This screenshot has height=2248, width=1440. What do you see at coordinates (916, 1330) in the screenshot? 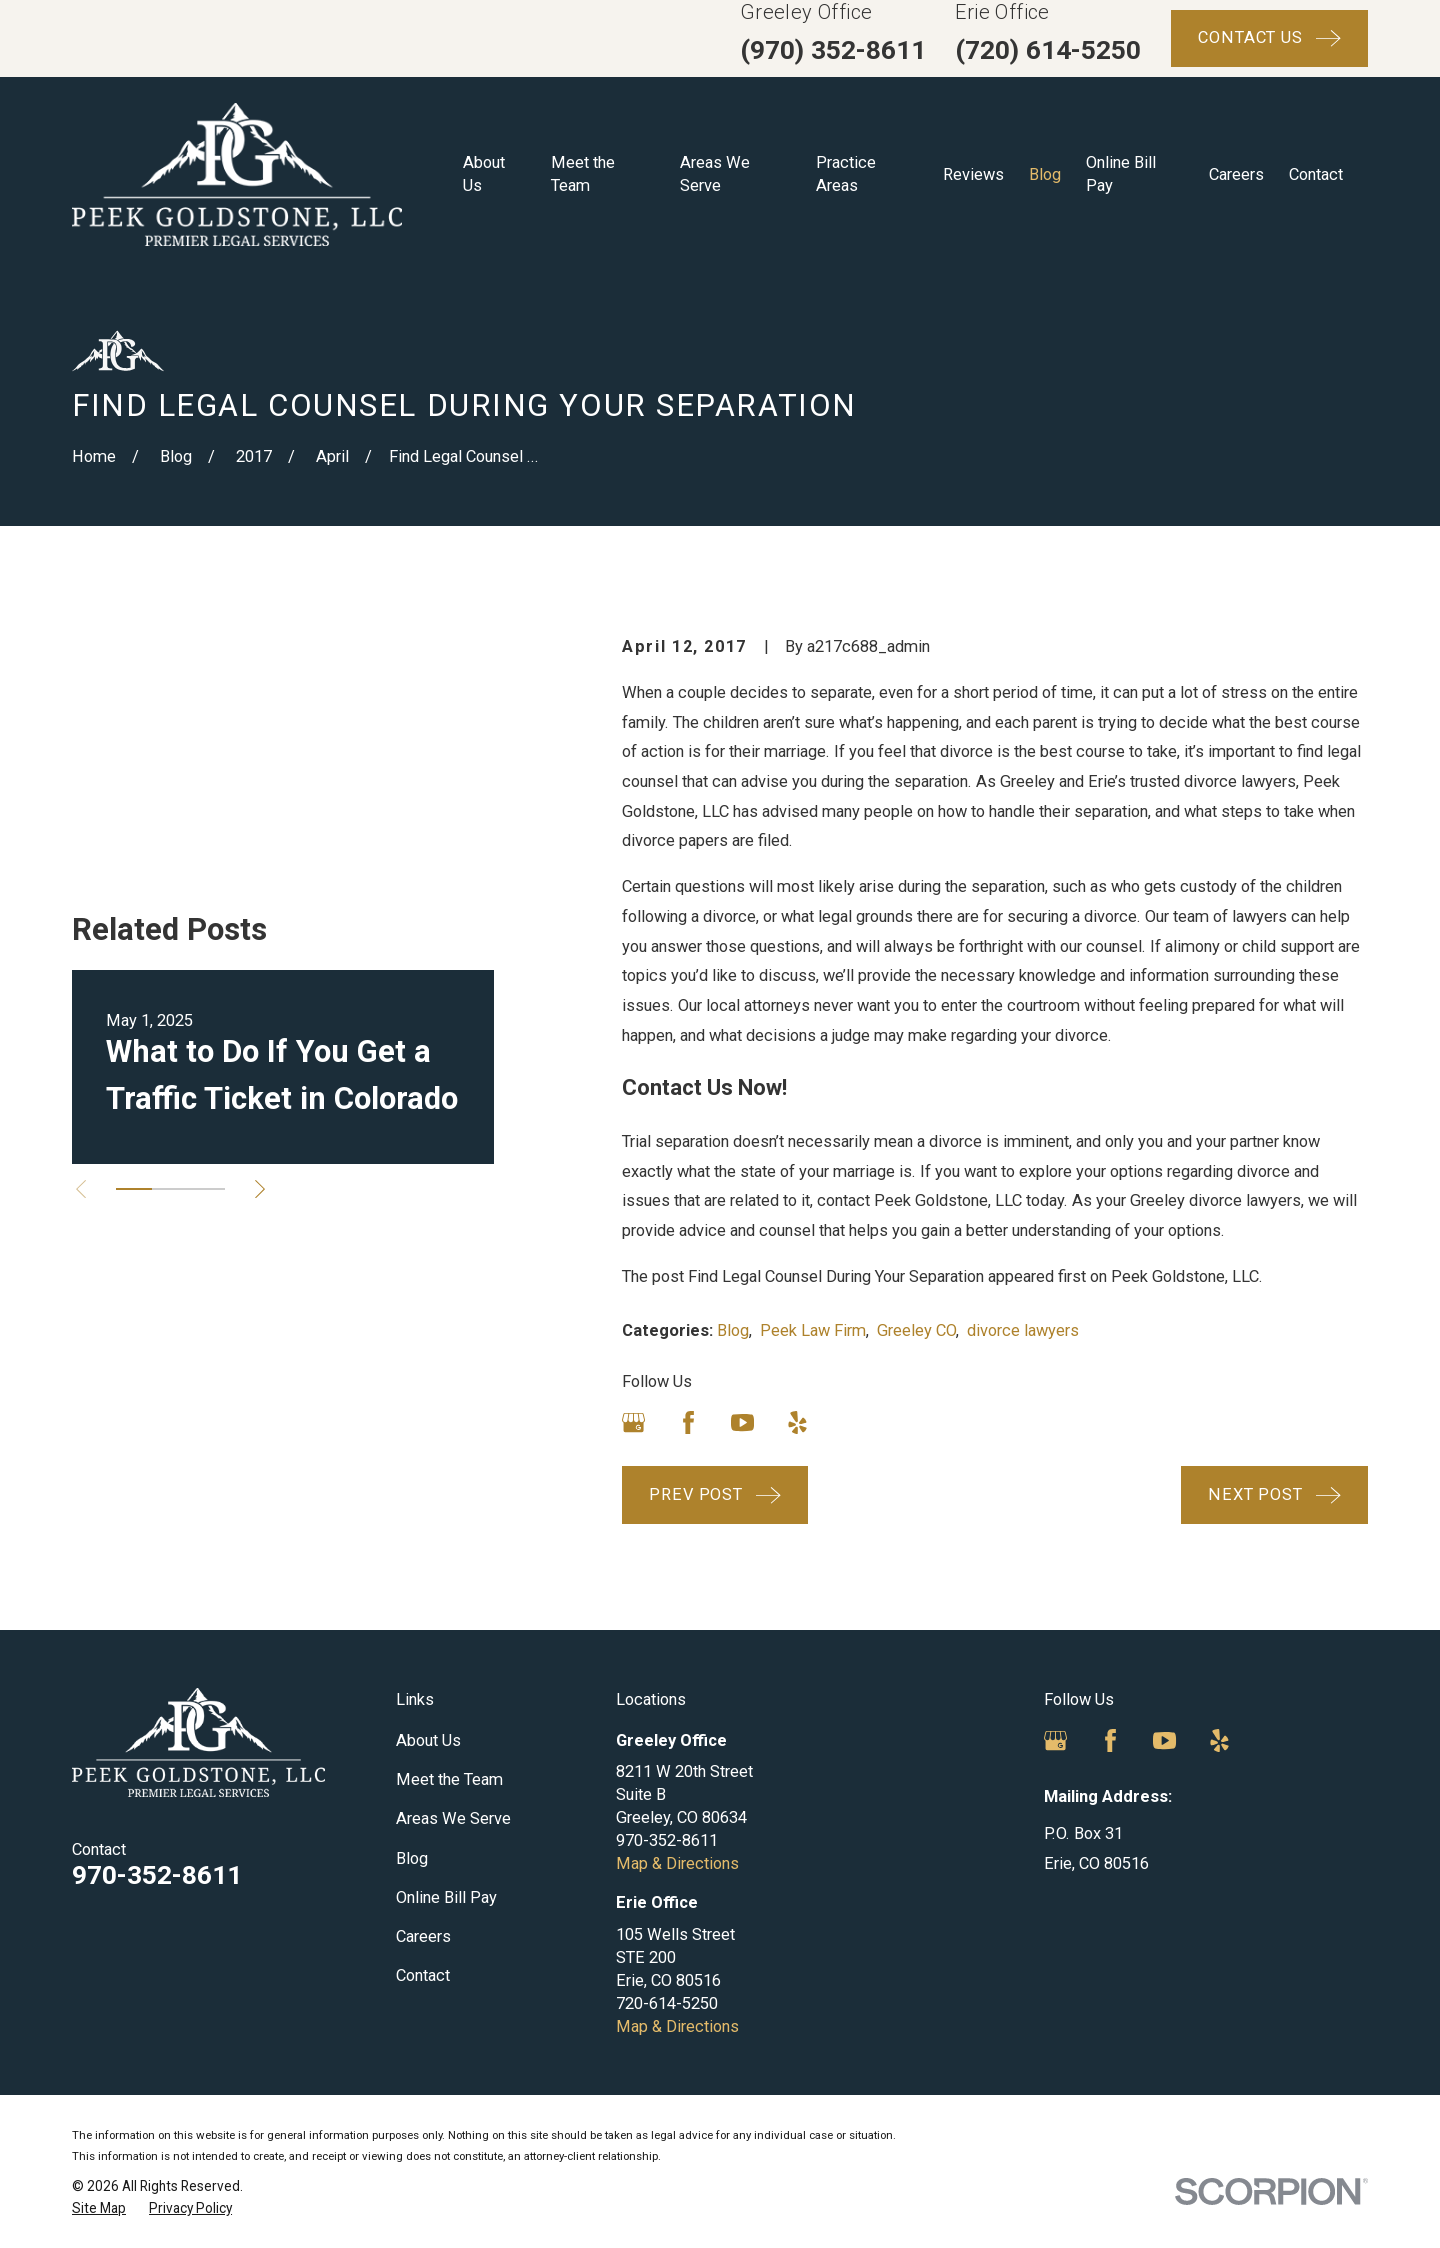
I see `Greeley CO` at bounding box center [916, 1330].